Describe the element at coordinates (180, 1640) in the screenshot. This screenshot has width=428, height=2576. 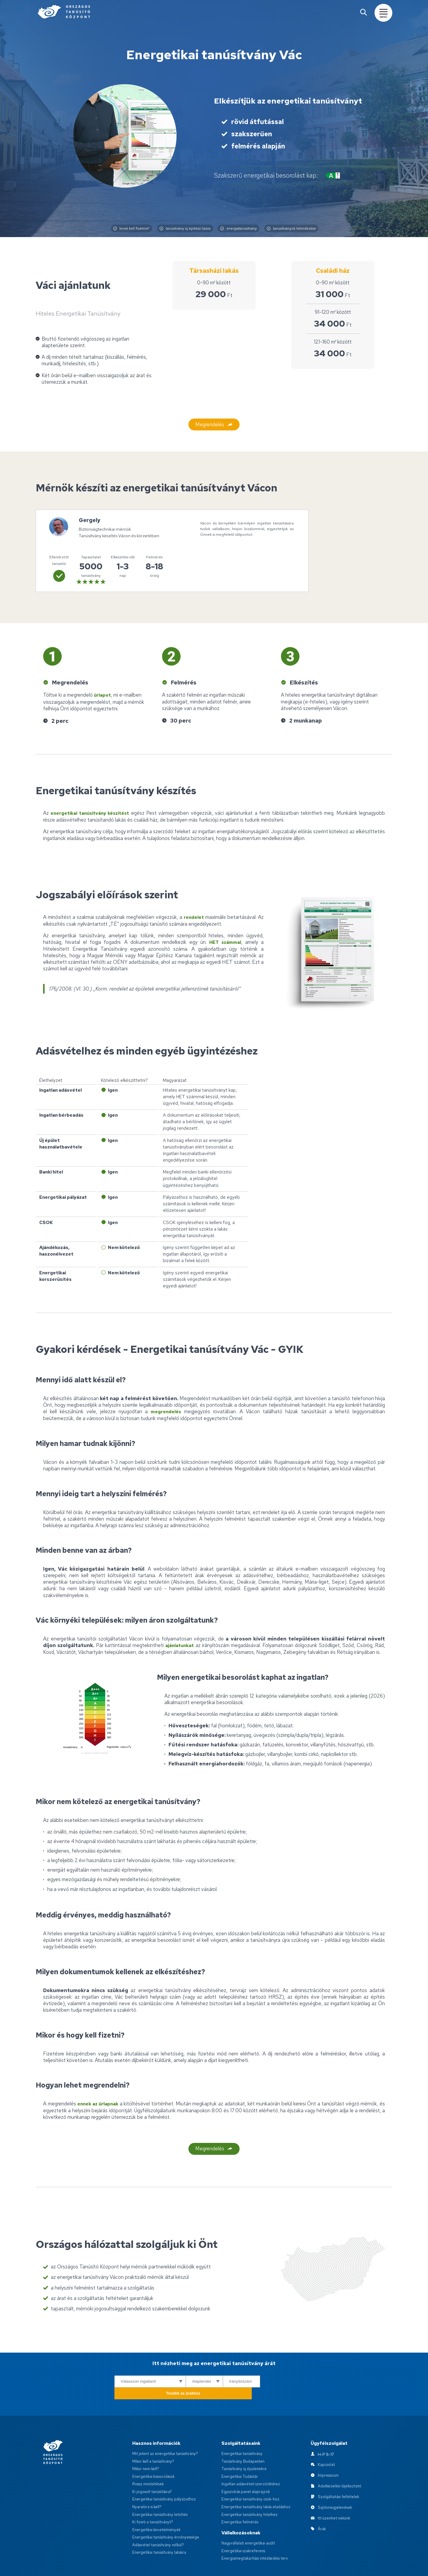
I see `ajánlatunkat` at that location.